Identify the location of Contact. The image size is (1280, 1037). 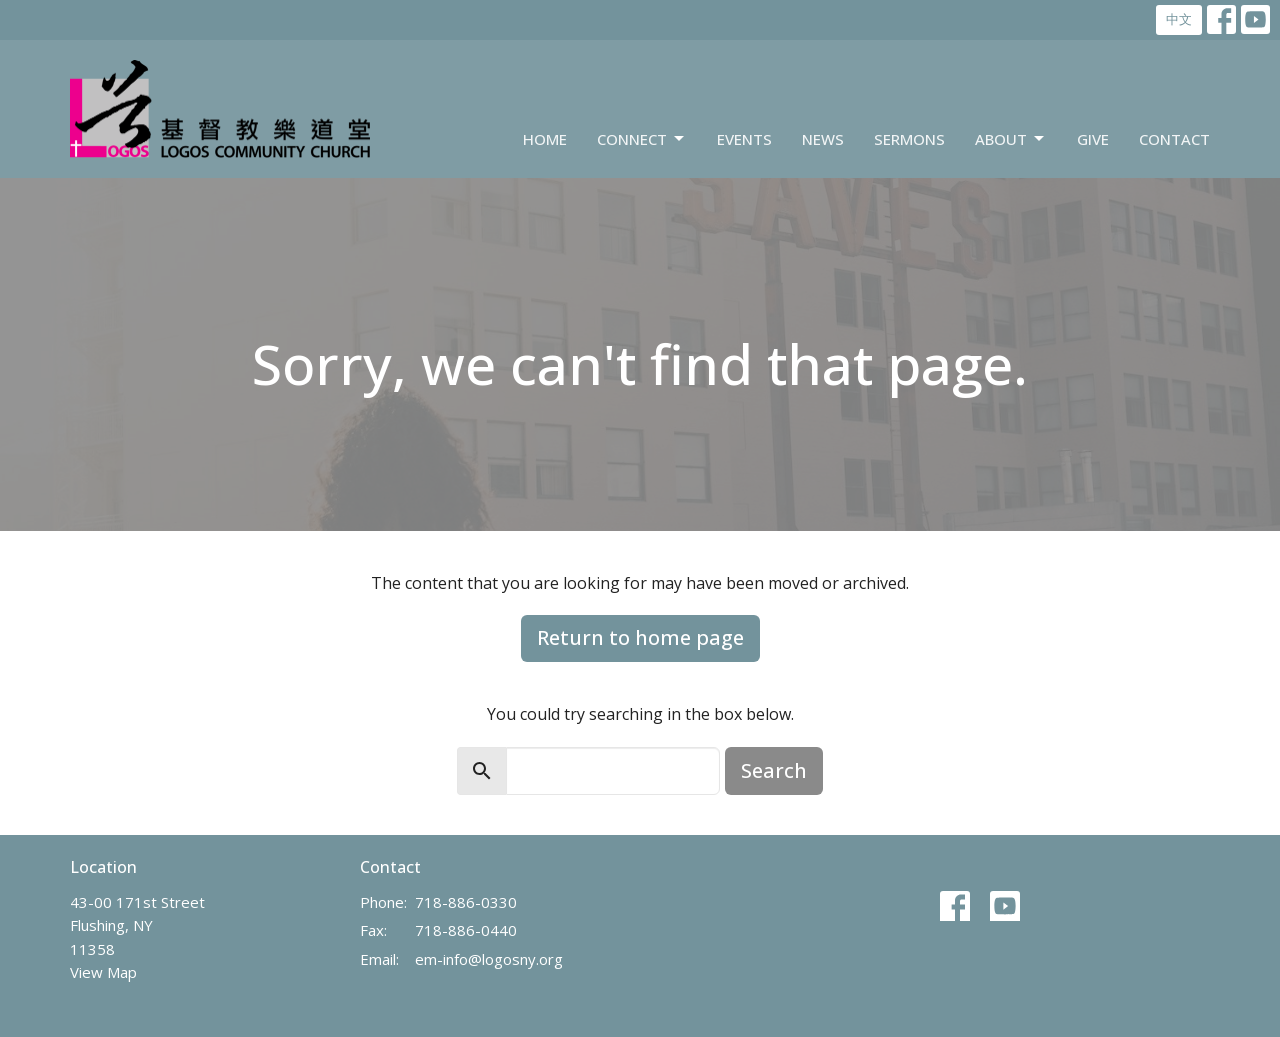
(1174, 139).